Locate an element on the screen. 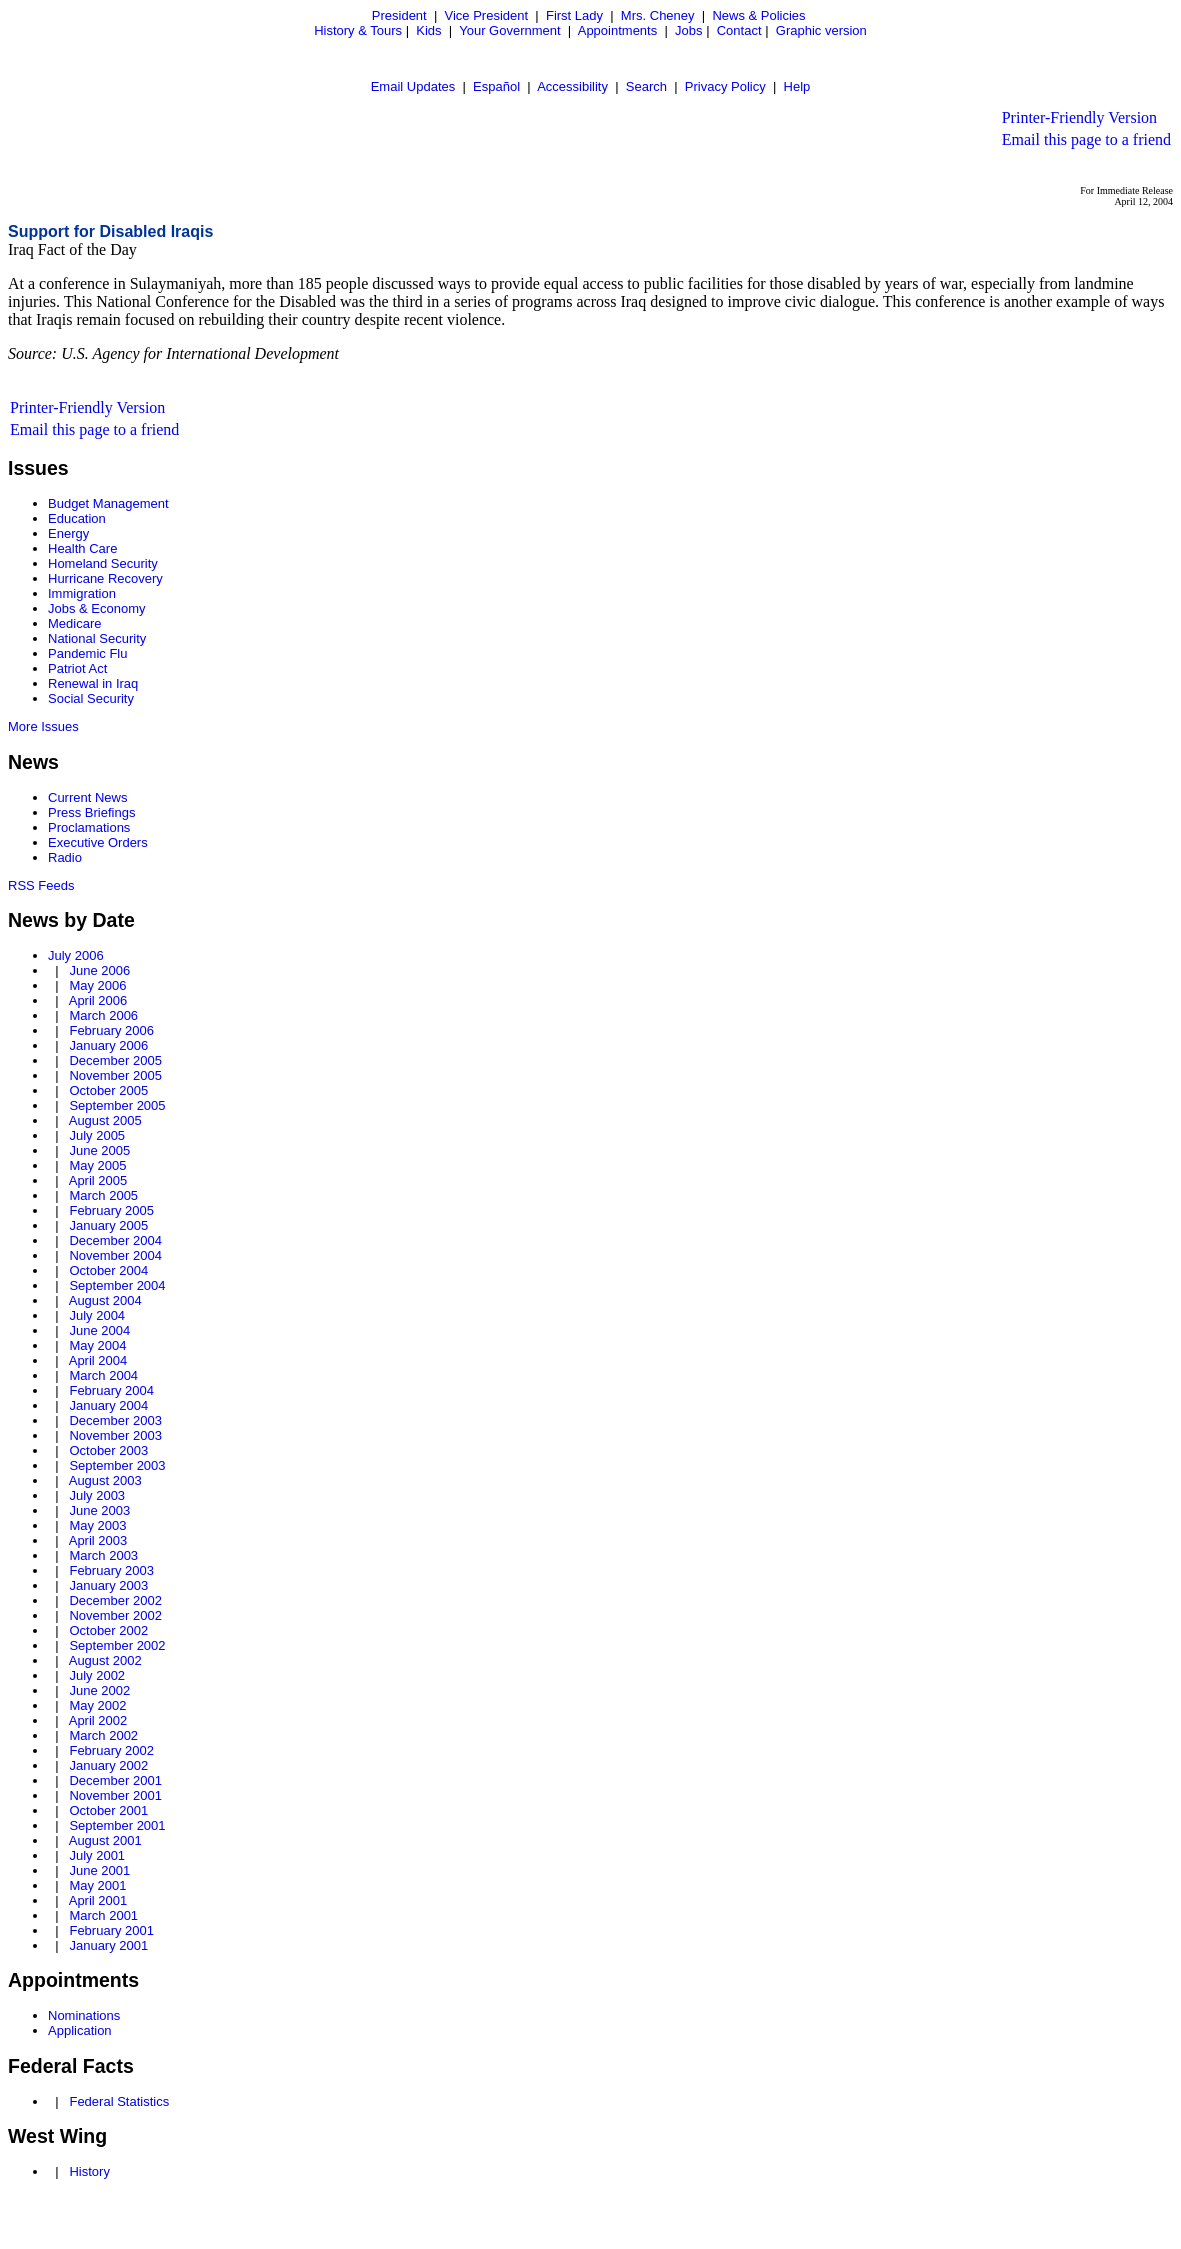  Hurricane Recovery is located at coordinates (105, 578).